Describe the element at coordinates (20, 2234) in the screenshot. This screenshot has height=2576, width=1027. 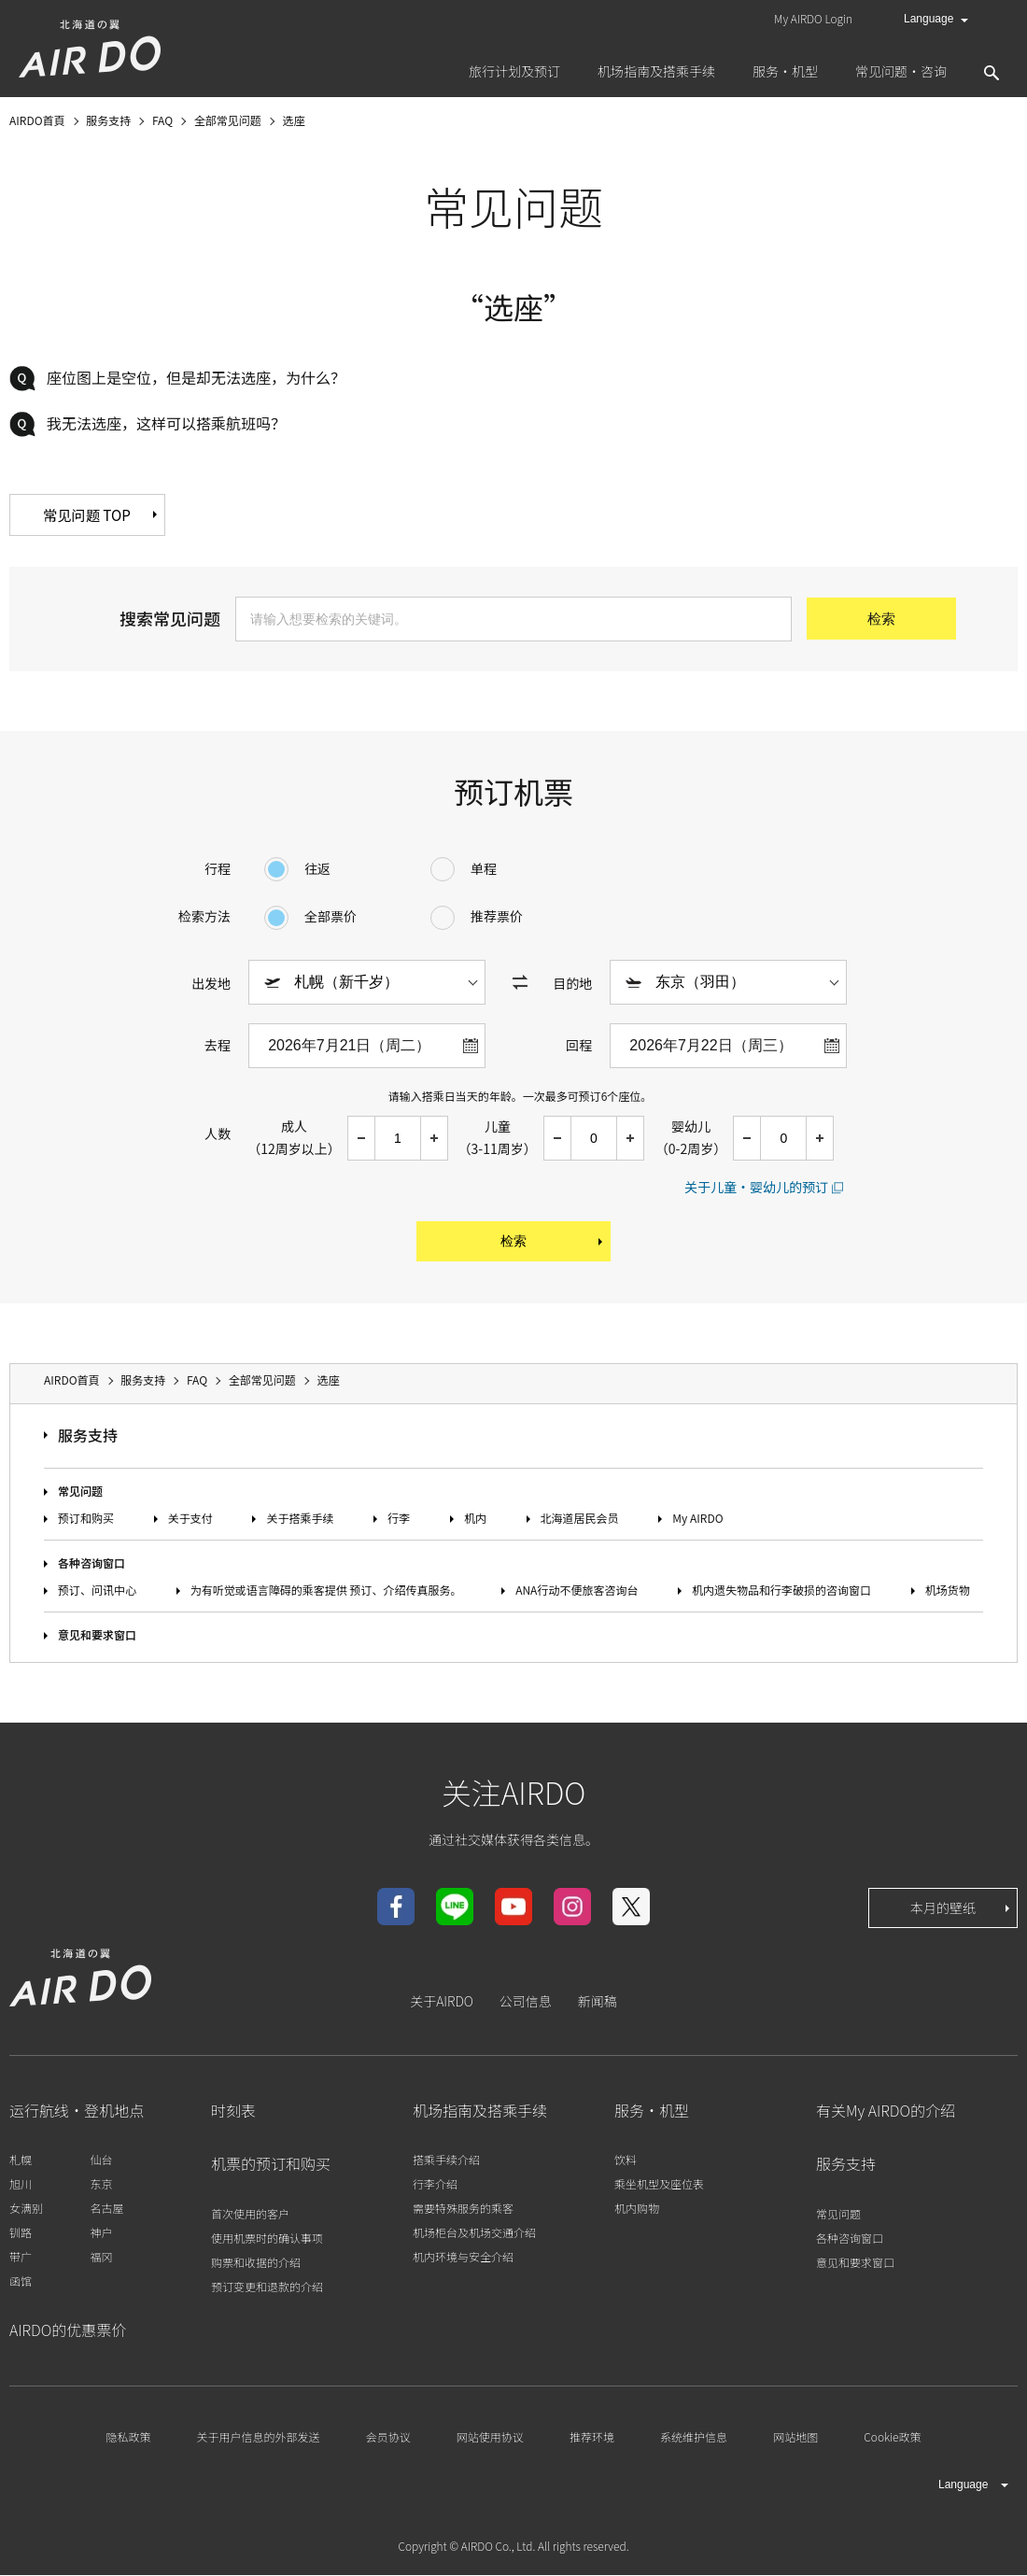
I see `钏路` at that location.